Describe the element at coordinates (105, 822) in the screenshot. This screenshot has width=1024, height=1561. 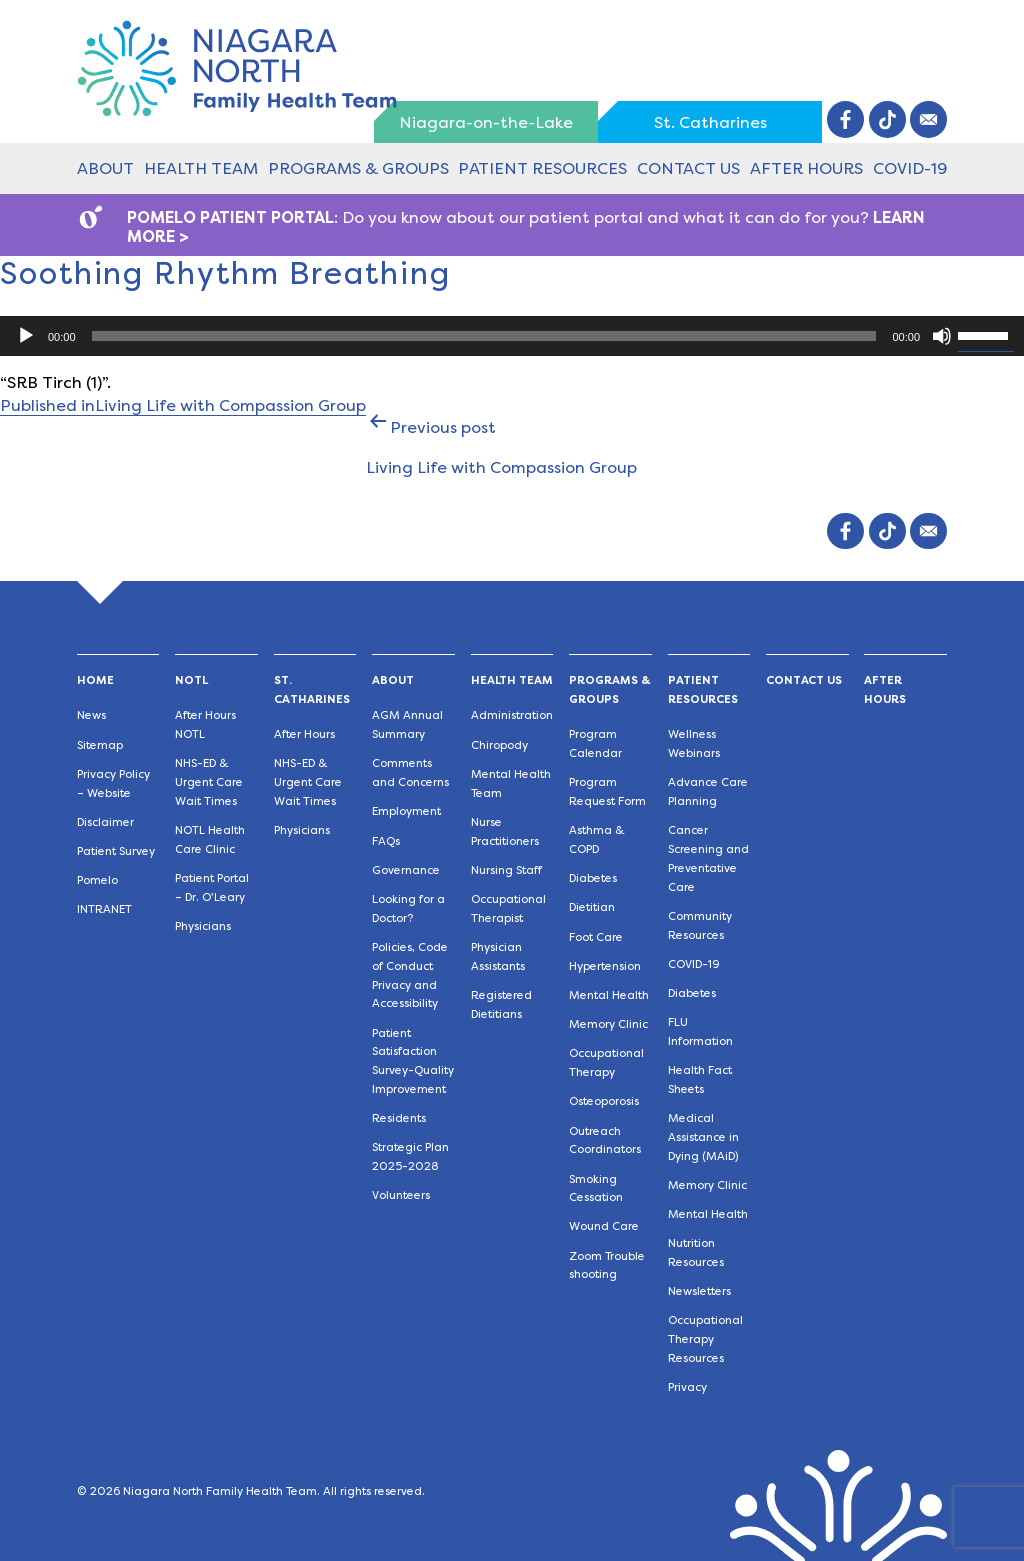
I see `Disclaimer` at that location.